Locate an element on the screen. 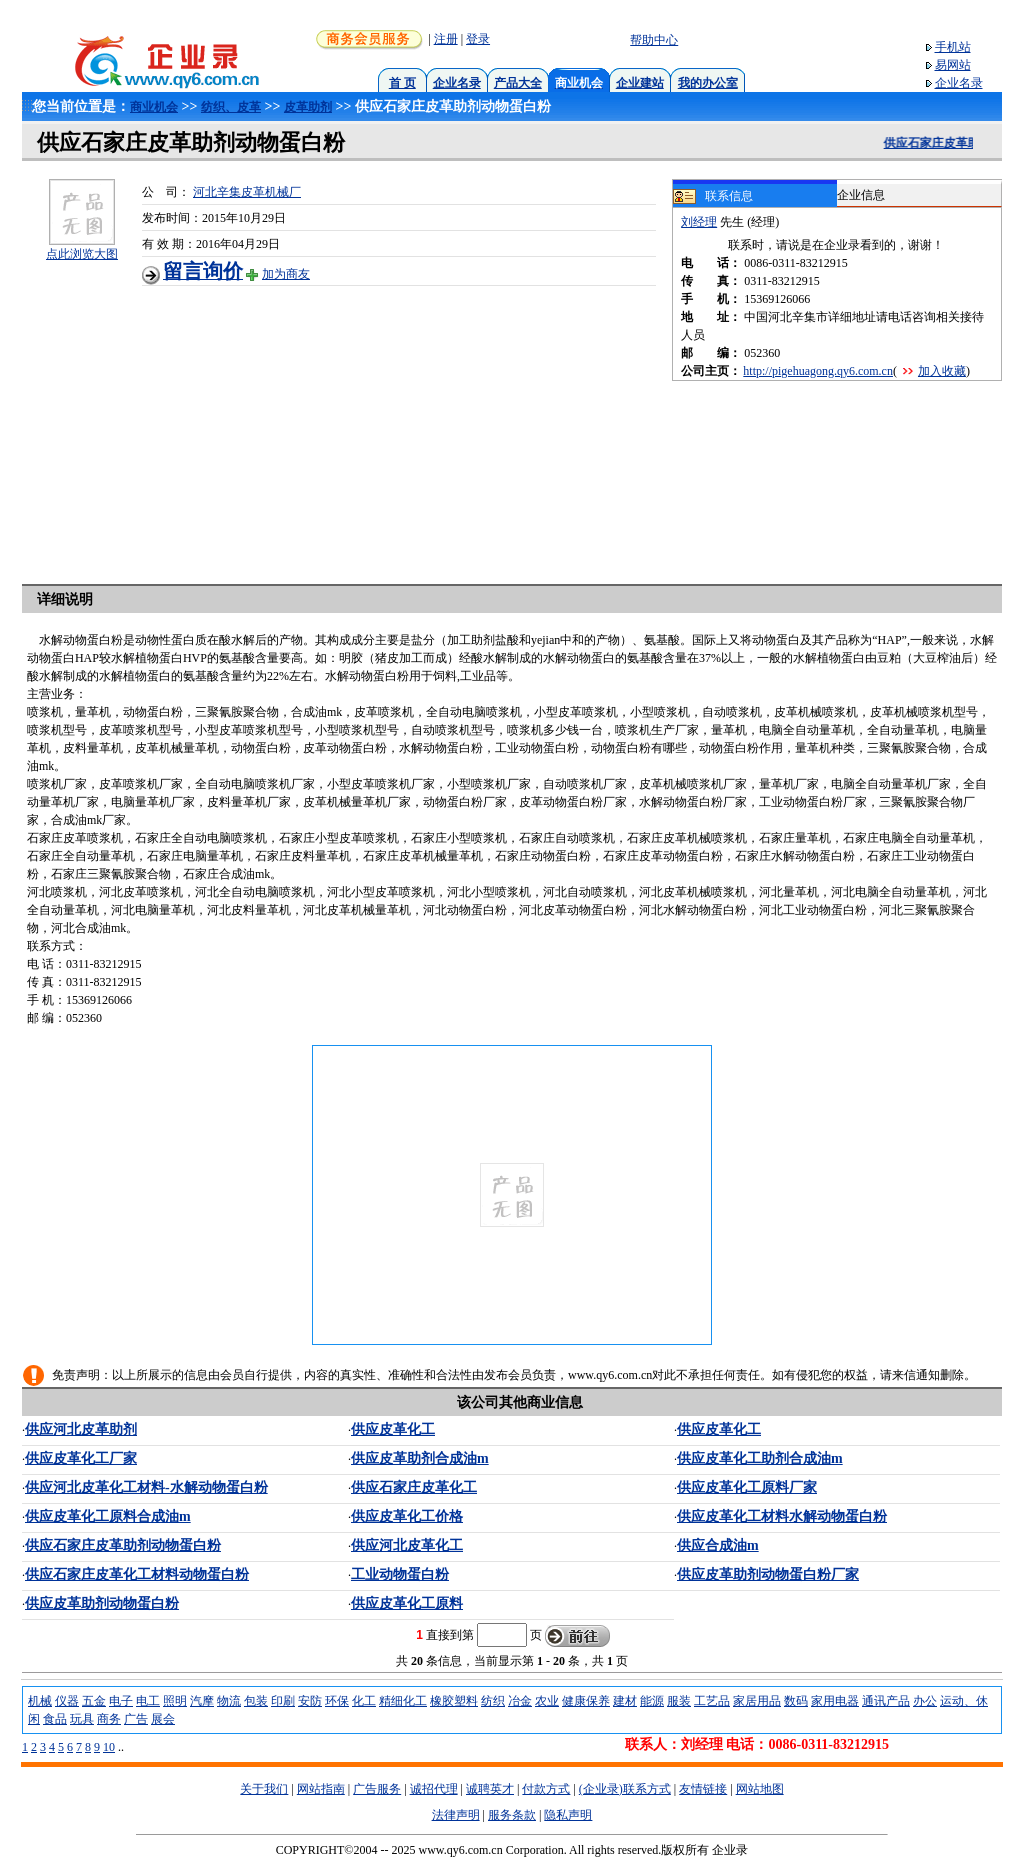 This screenshot has width=1024, height=1872. 环保 is located at coordinates (337, 1701).